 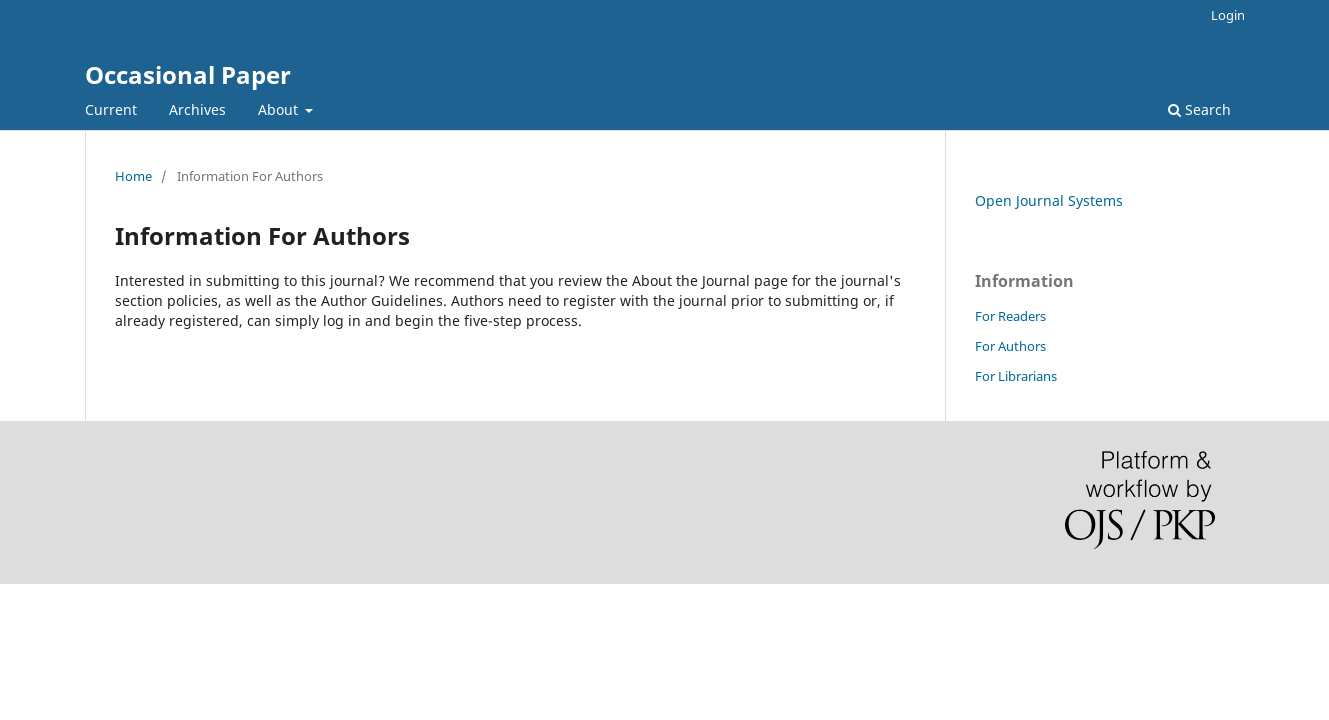 I want to click on Search, so click(x=1199, y=109).